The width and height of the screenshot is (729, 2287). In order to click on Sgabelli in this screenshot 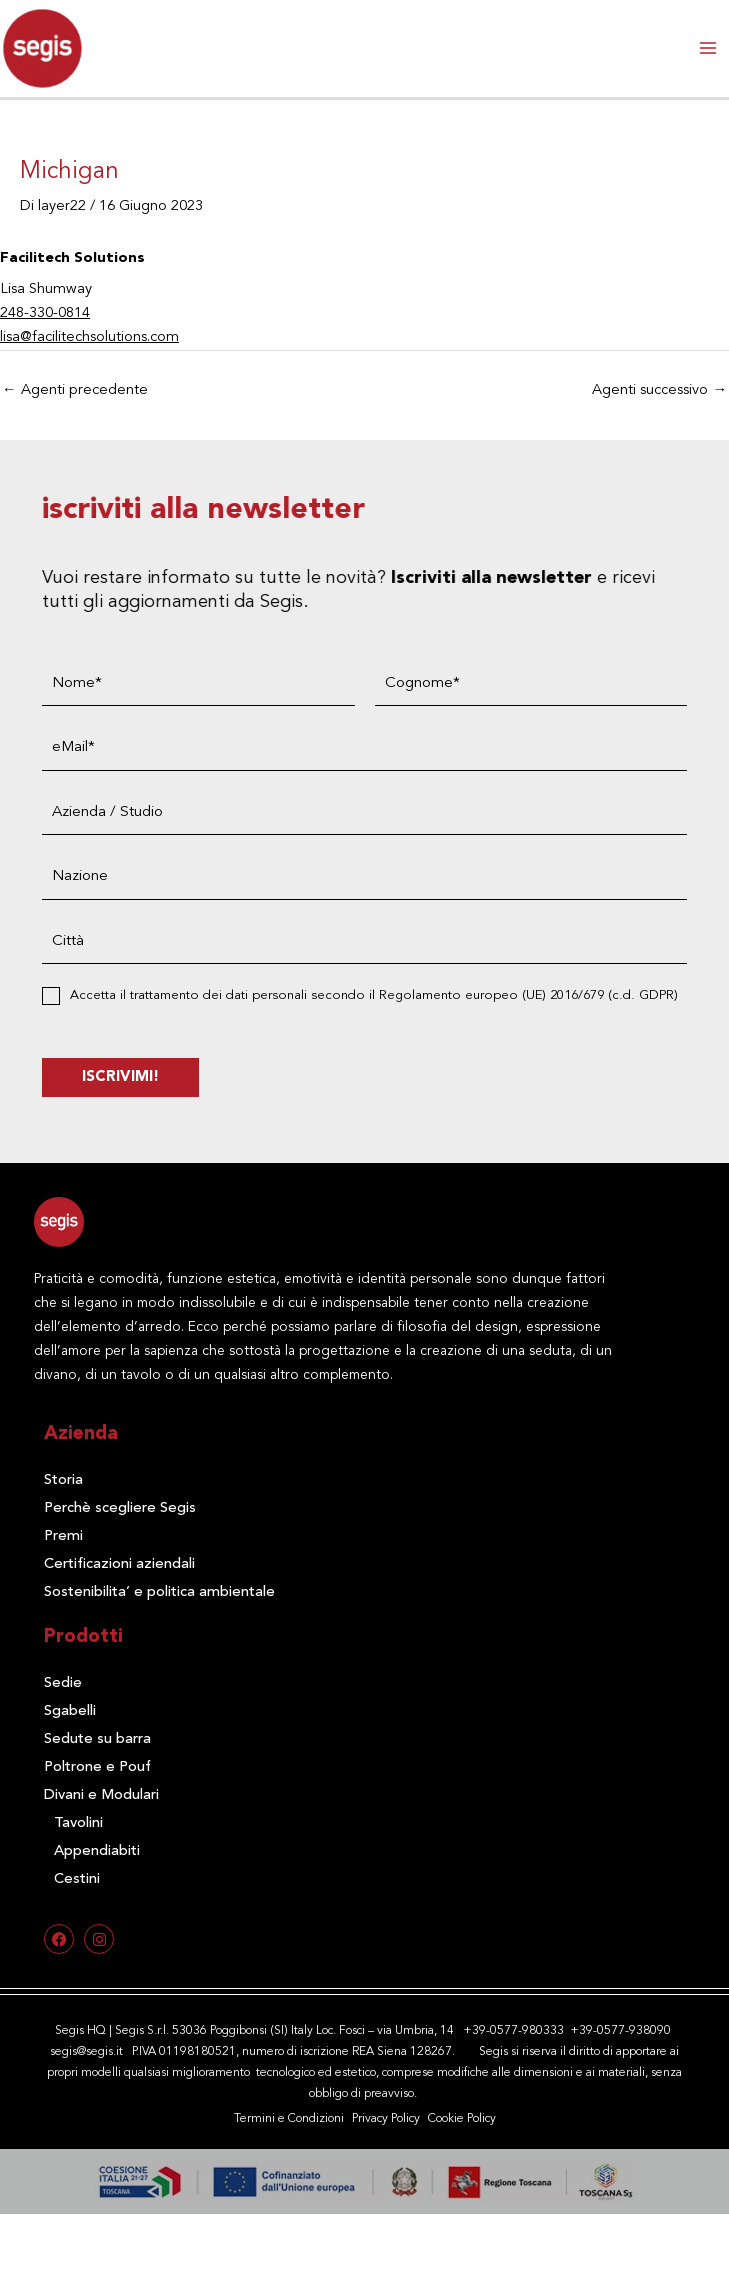, I will do `click(70, 1711)`.